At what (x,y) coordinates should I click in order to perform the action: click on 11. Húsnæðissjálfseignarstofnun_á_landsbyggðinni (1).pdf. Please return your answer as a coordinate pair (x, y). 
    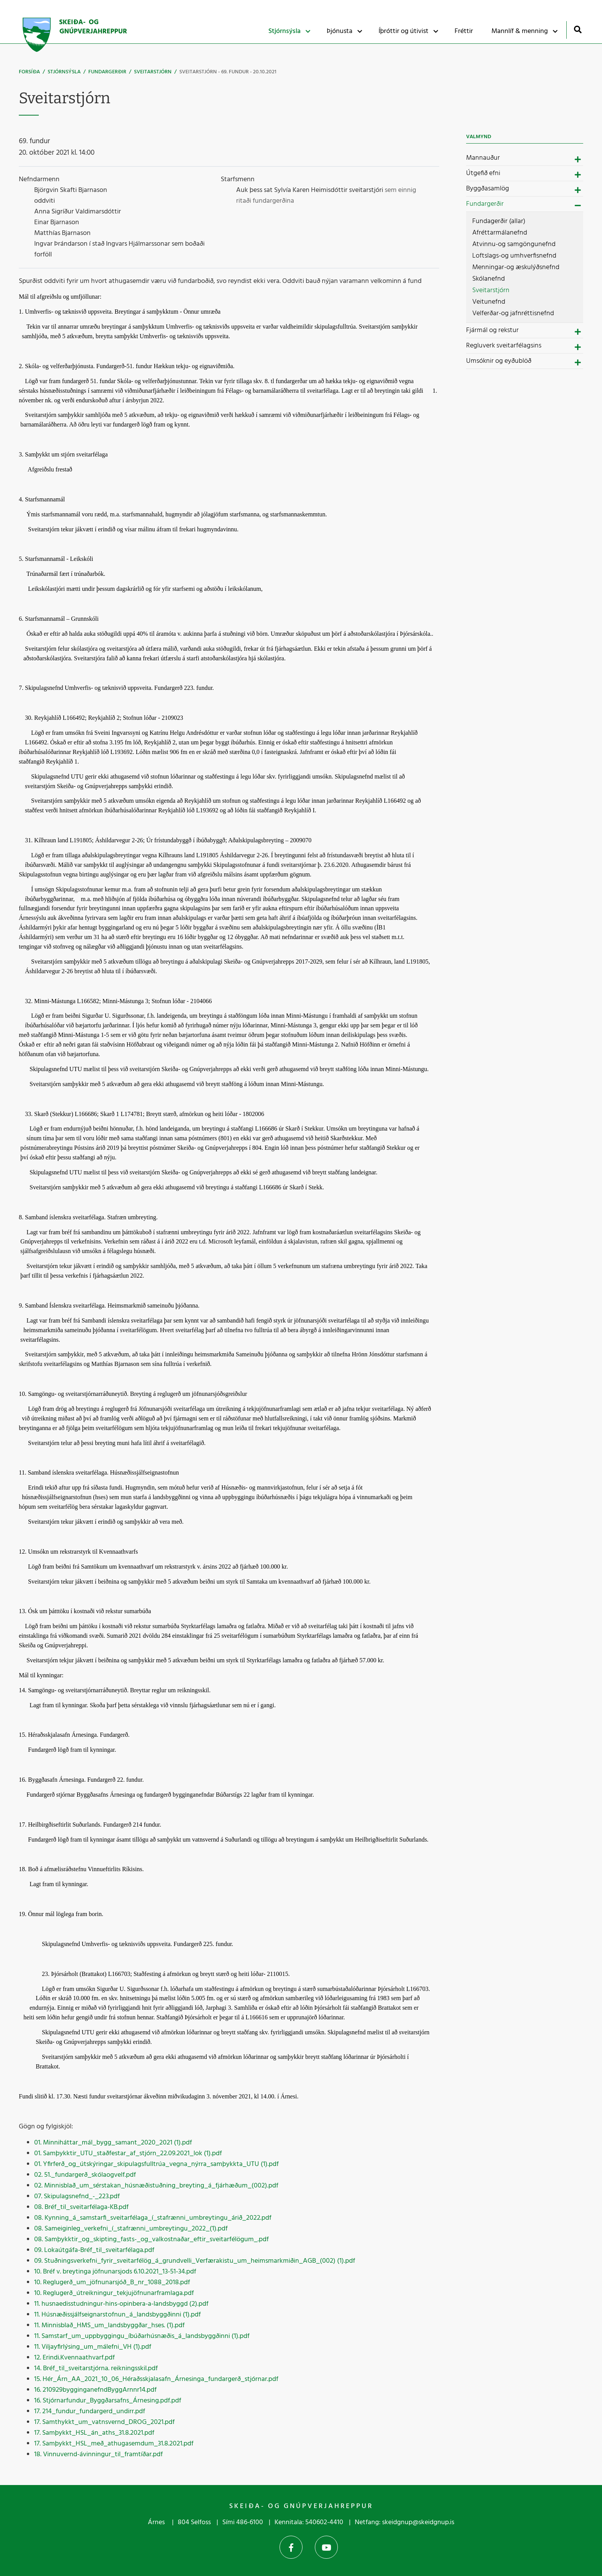
    Looking at the image, I should click on (117, 2314).